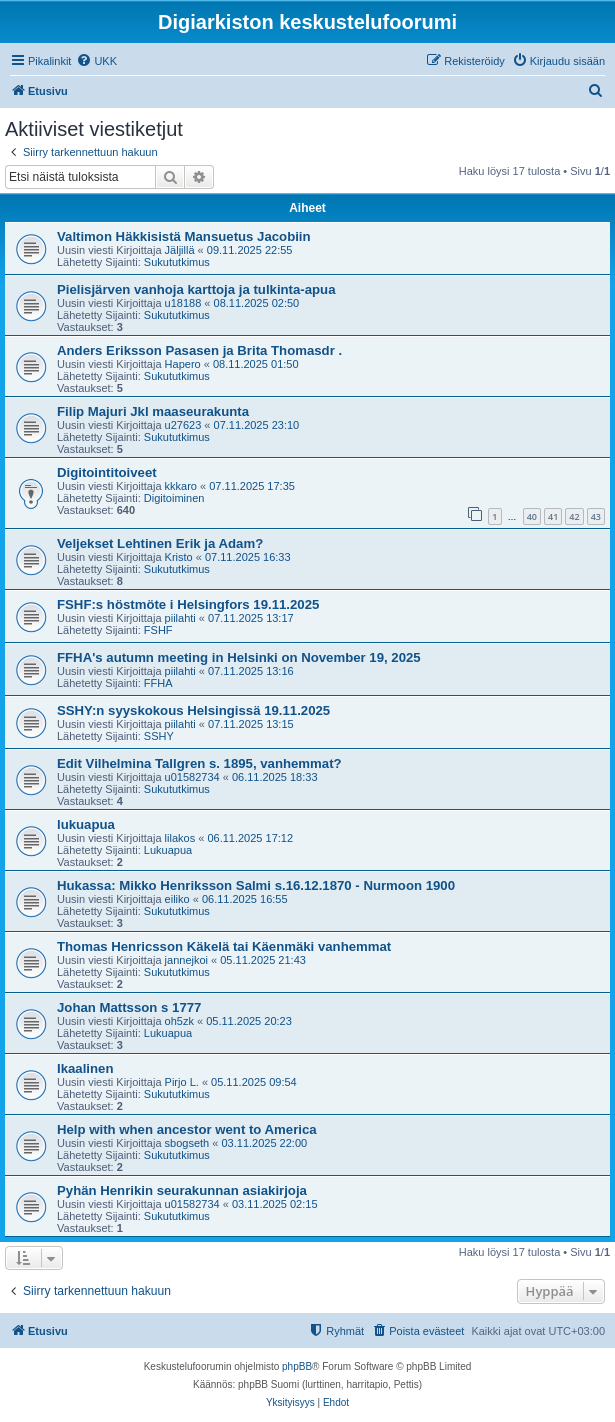 Image resolution: width=615 pixels, height=1422 pixels. I want to click on FSHF, so click(158, 630).